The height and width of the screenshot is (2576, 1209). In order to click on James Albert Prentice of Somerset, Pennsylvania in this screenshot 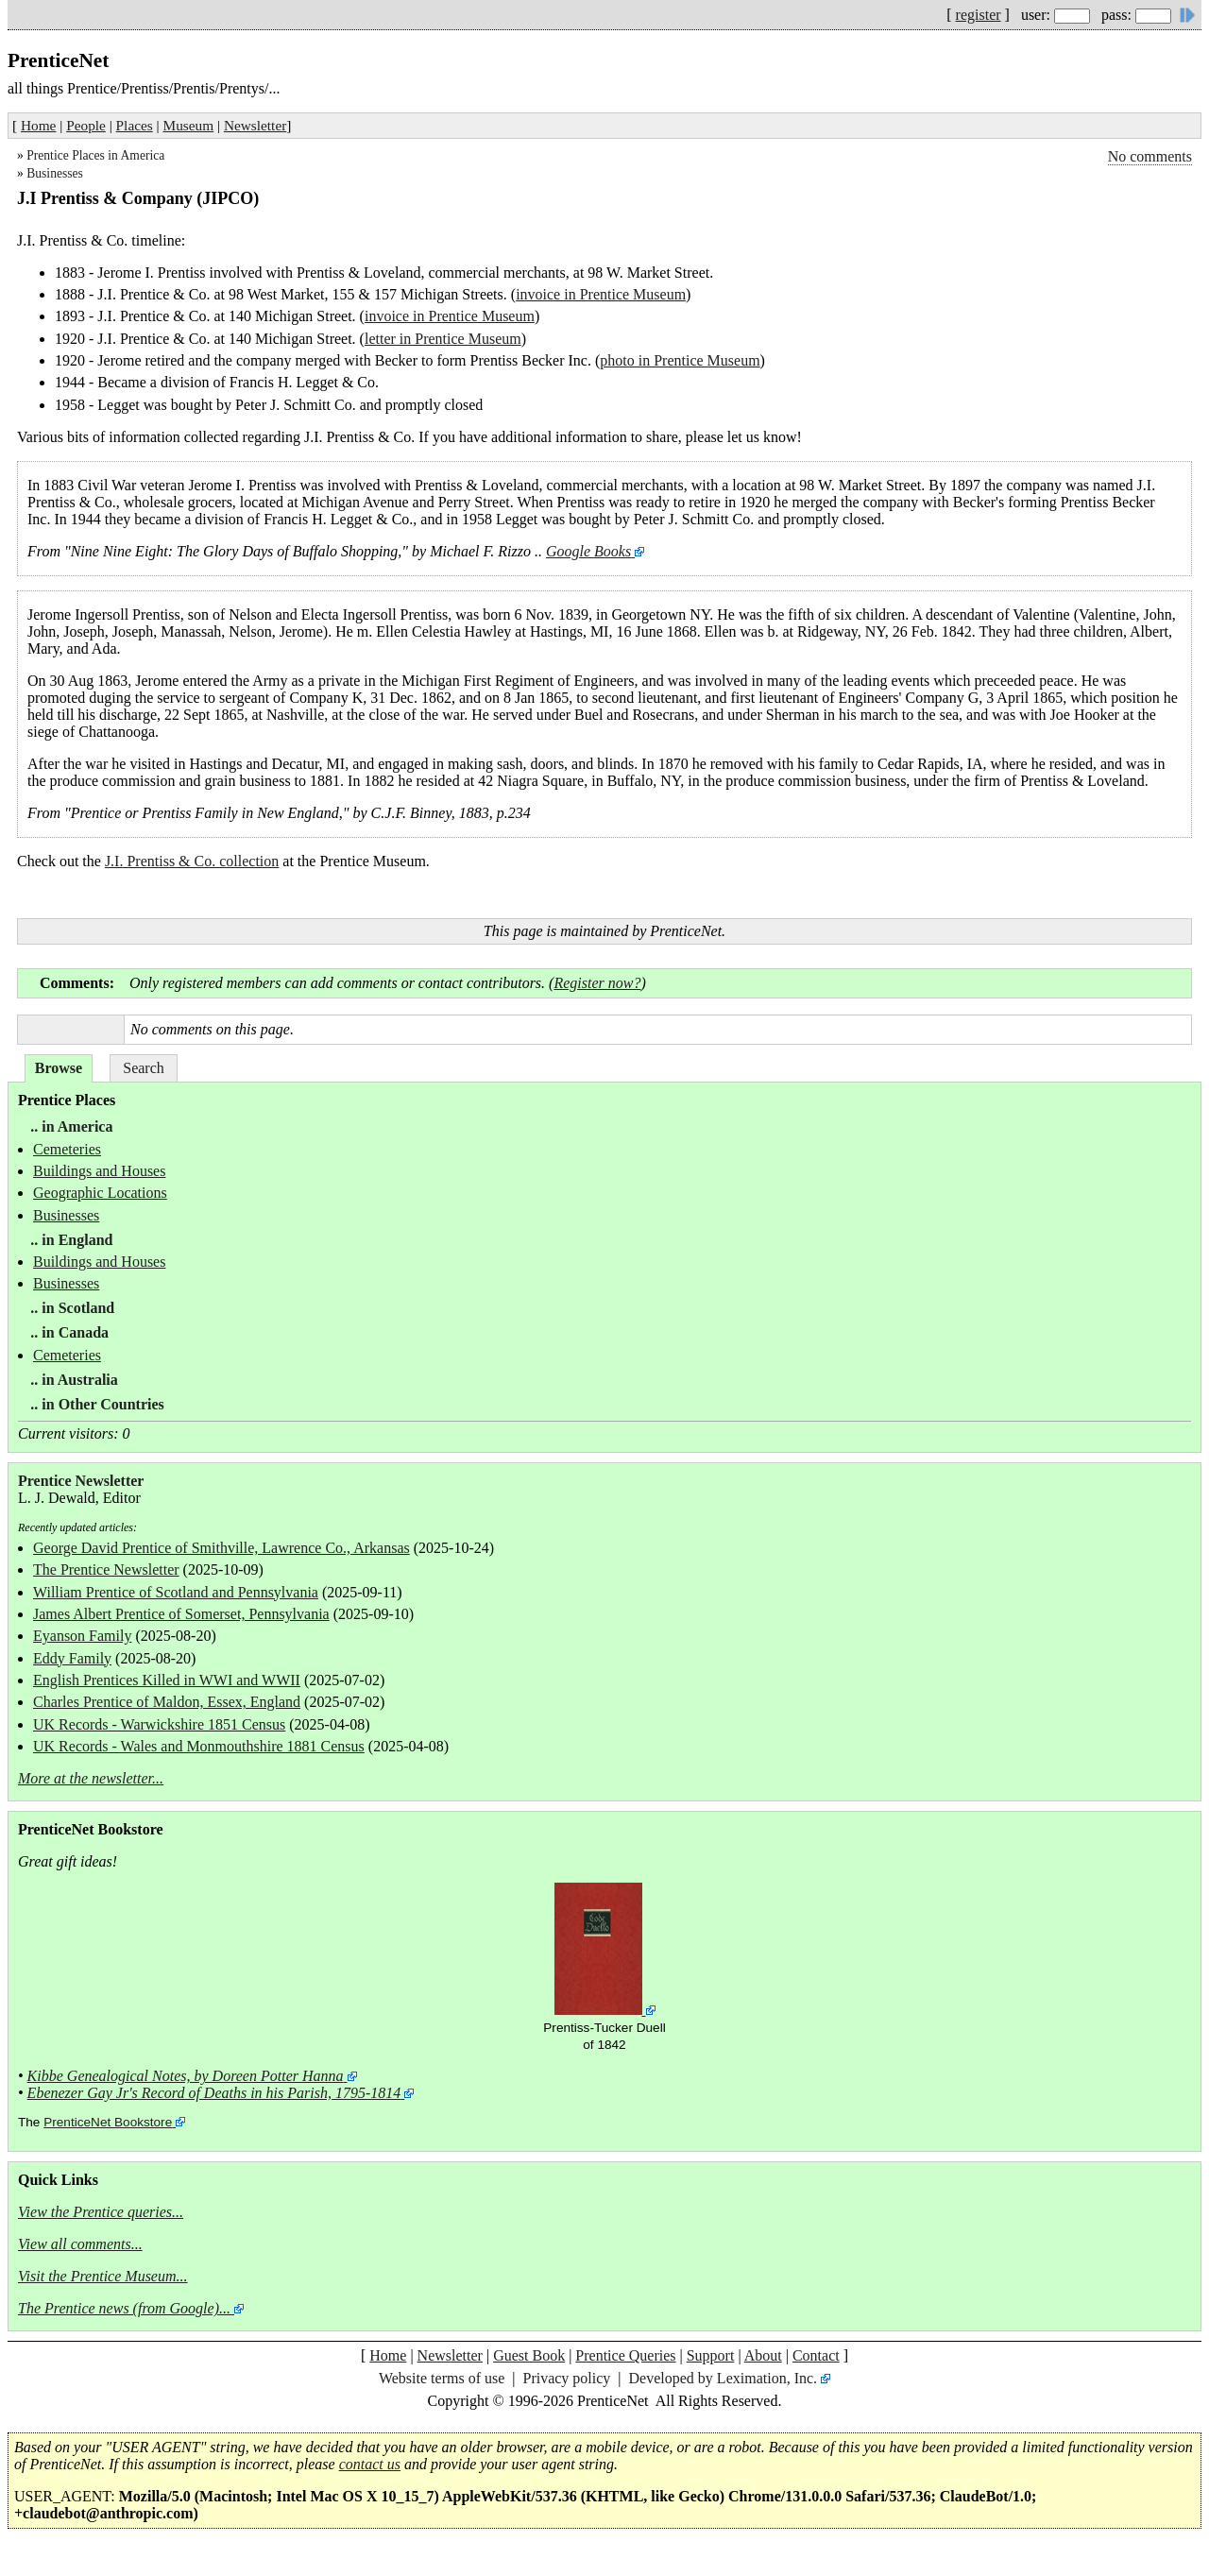, I will do `click(181, 1614)`.